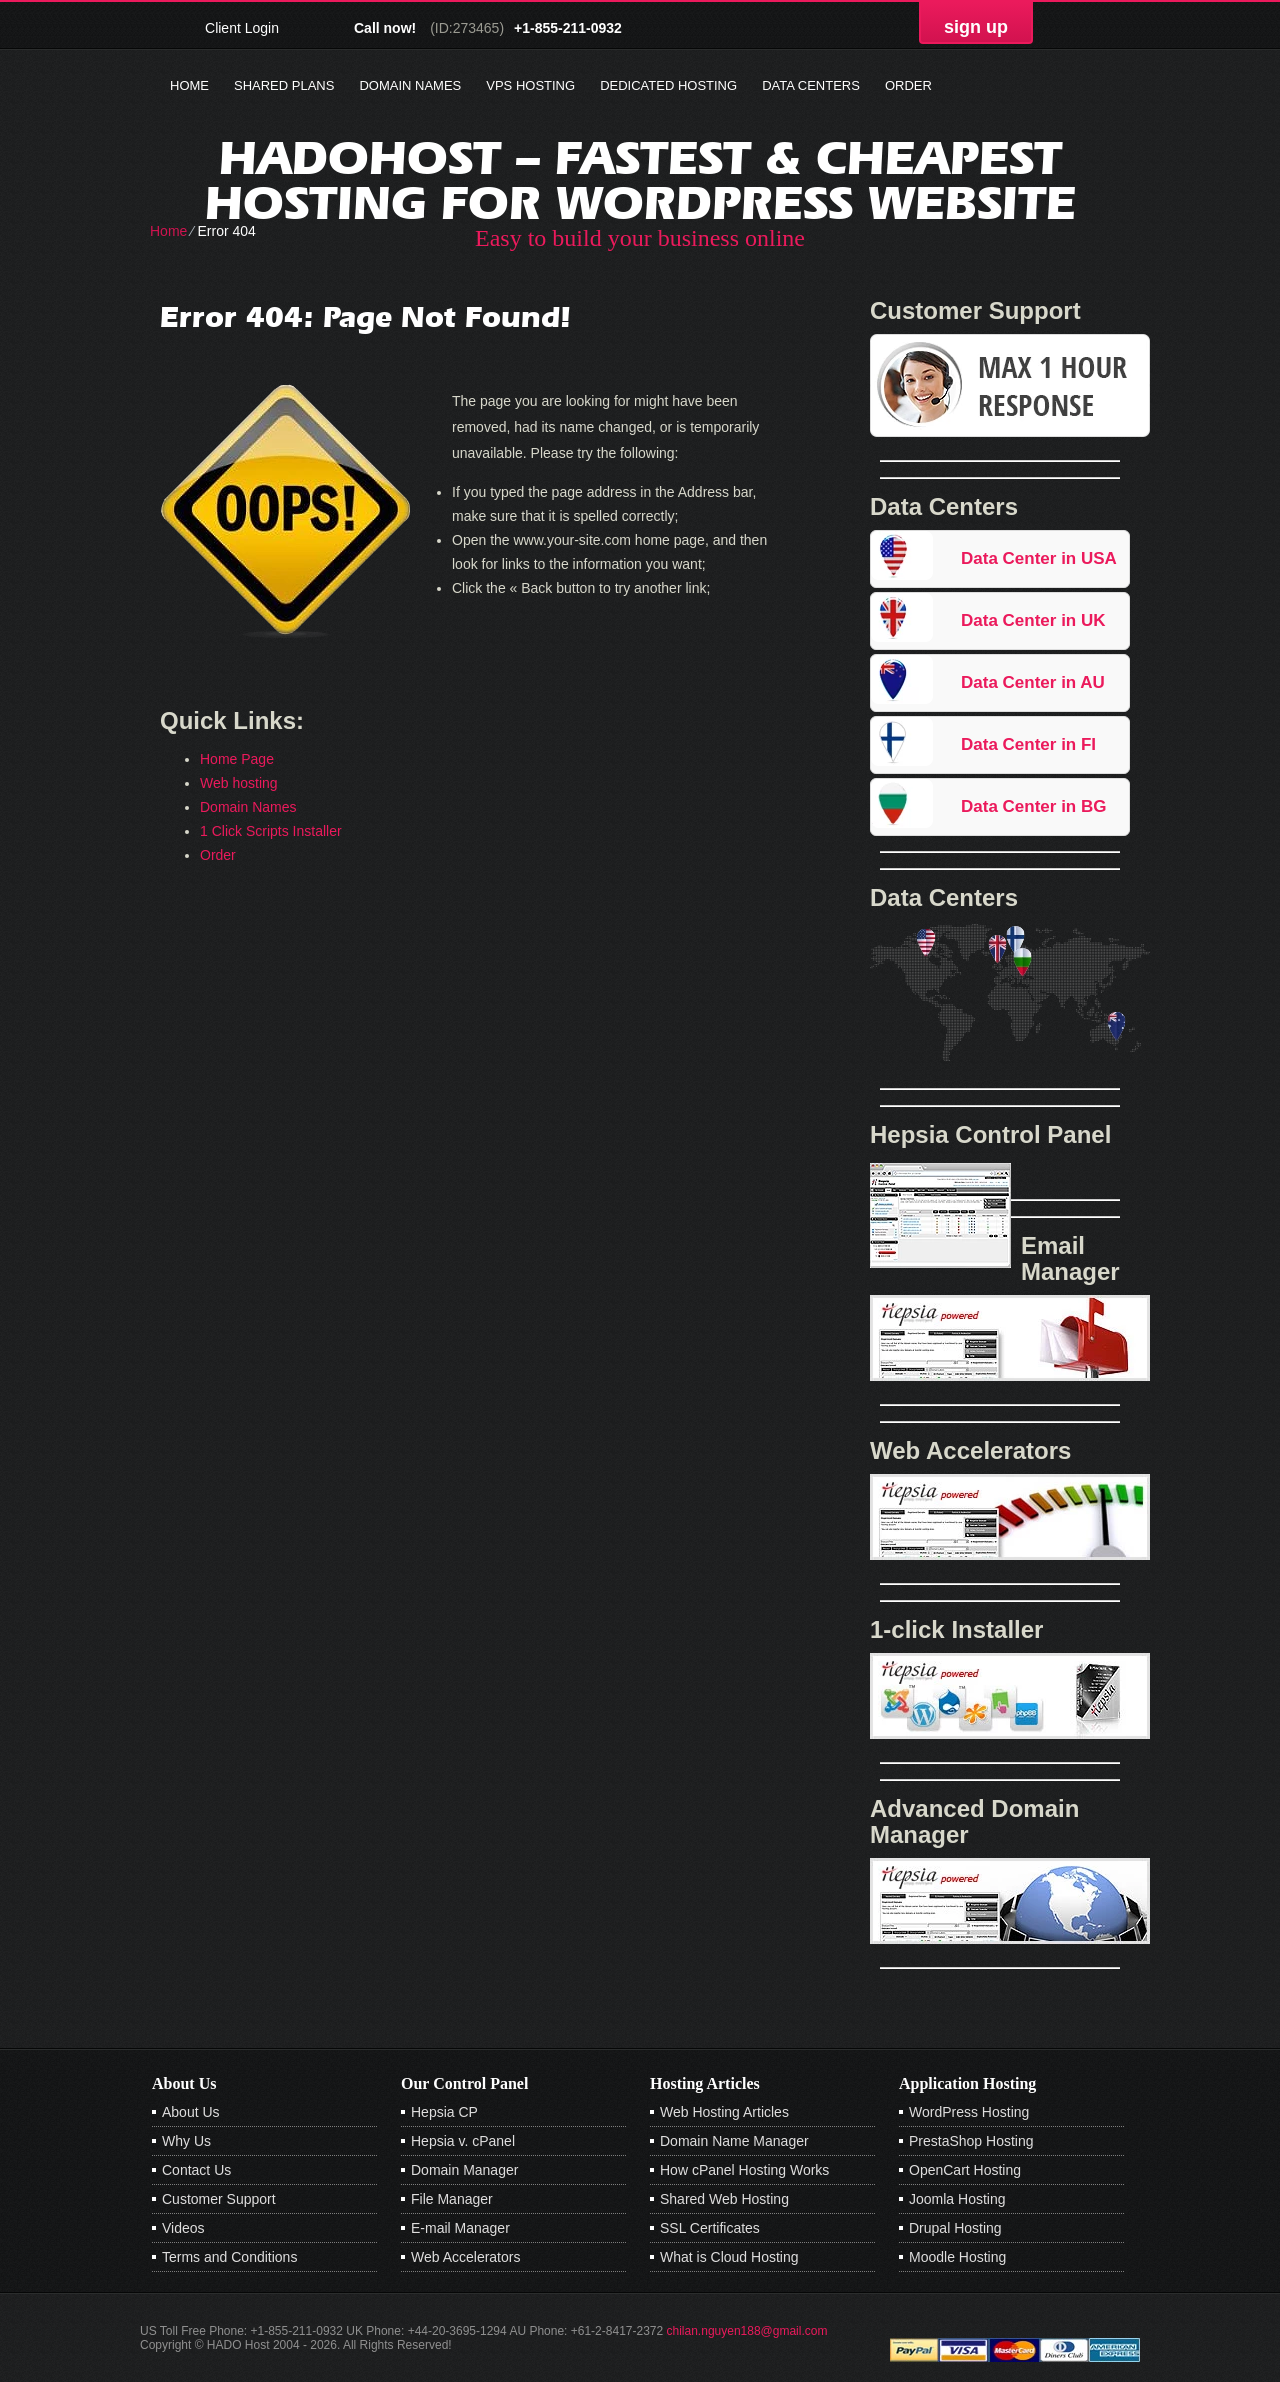  What do you see at coordinates (219, 2199) in the screenshot?
I see `Customer Support` at bounding box center [219, 2199].